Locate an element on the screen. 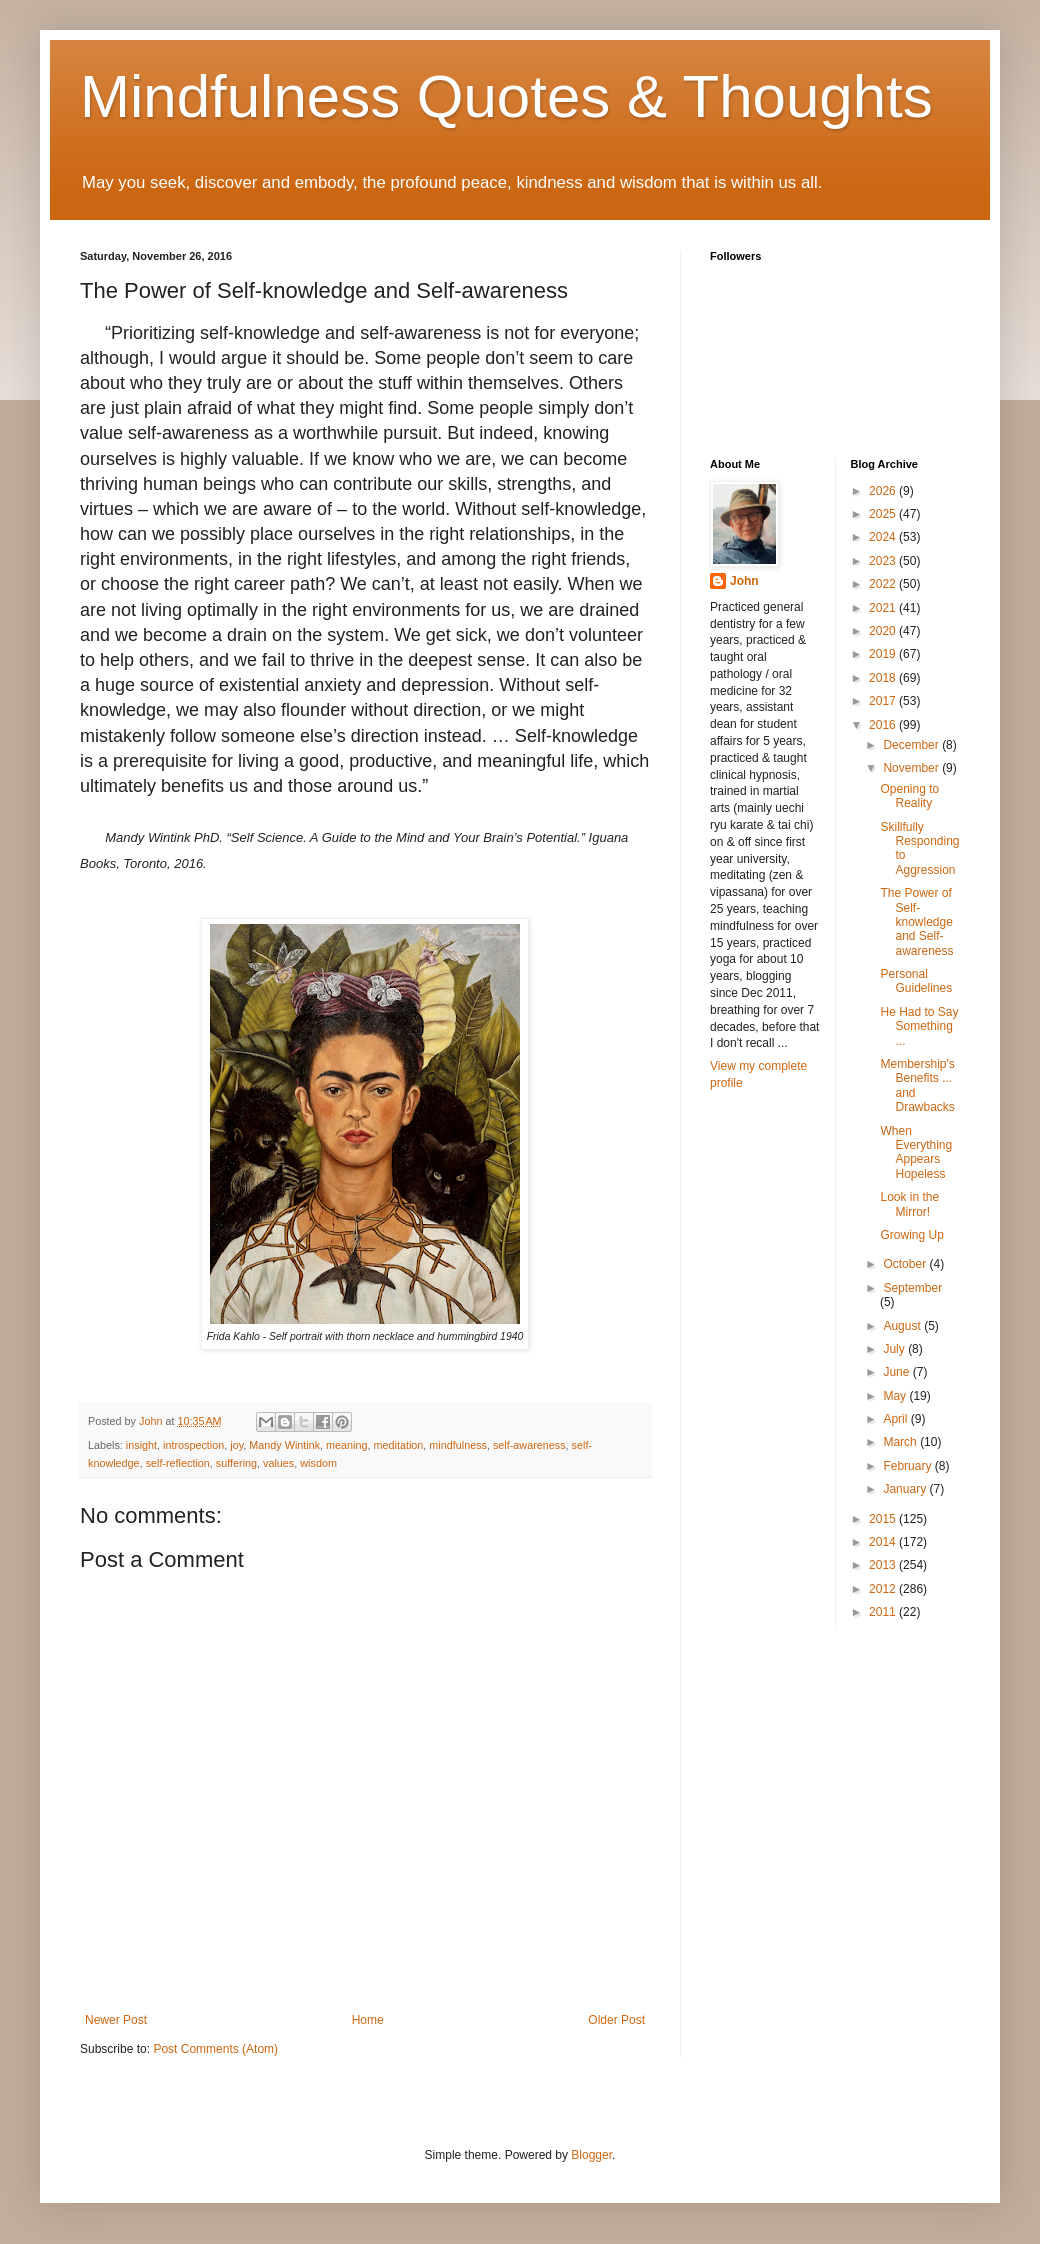 The height and width of the screenshot is (2244, 1040). December is located at coordinates (912, 745).